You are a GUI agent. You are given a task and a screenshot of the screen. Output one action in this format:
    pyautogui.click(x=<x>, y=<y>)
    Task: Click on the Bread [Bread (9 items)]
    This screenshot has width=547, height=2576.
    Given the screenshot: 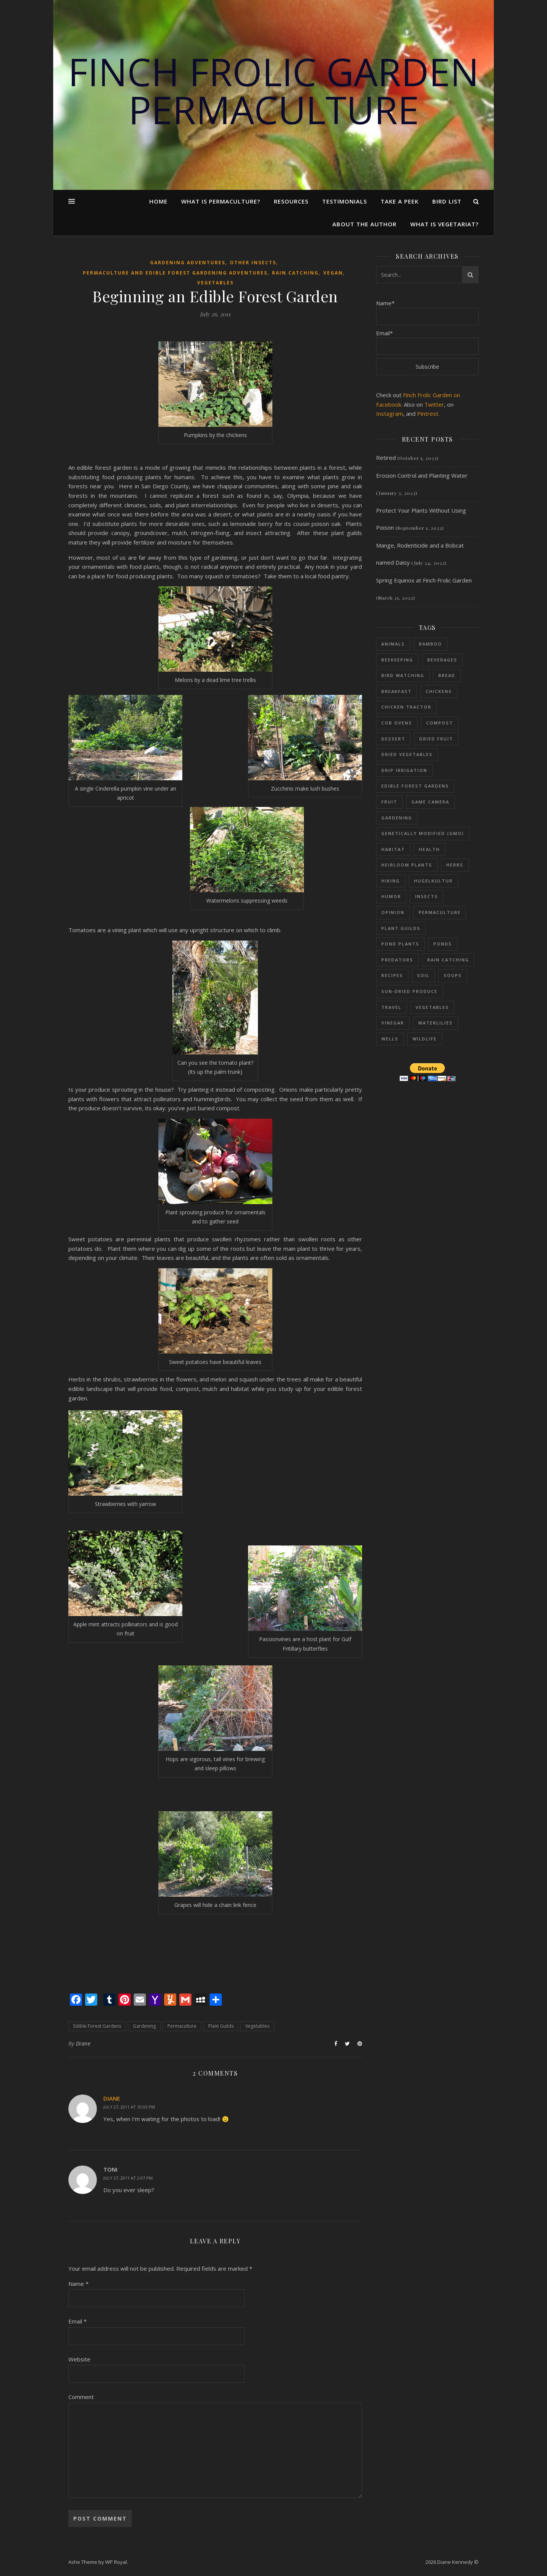 What is the action you would take?
    pyautogui.click(x=446, y=675)
    